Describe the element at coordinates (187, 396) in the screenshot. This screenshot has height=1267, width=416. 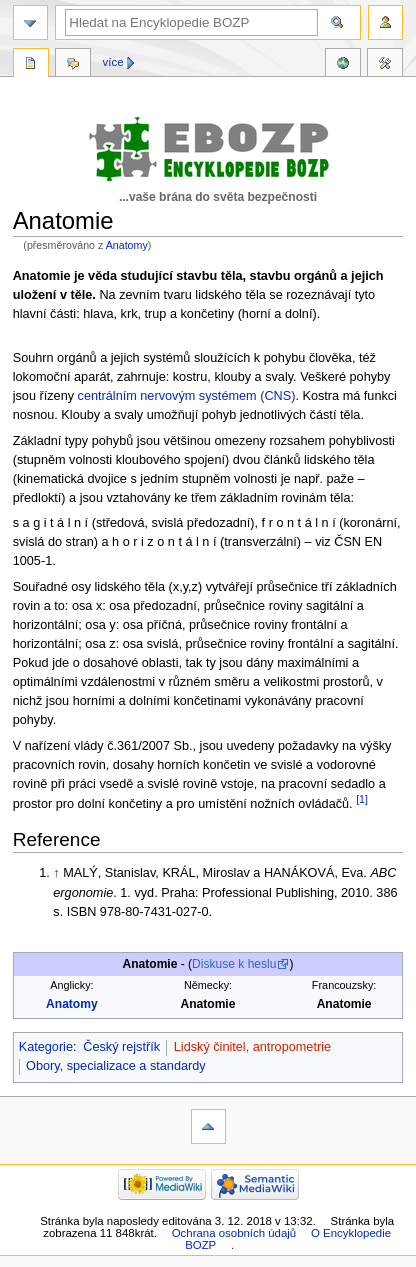
I see `centrálním nervovým systémem (CNS)` at that location.